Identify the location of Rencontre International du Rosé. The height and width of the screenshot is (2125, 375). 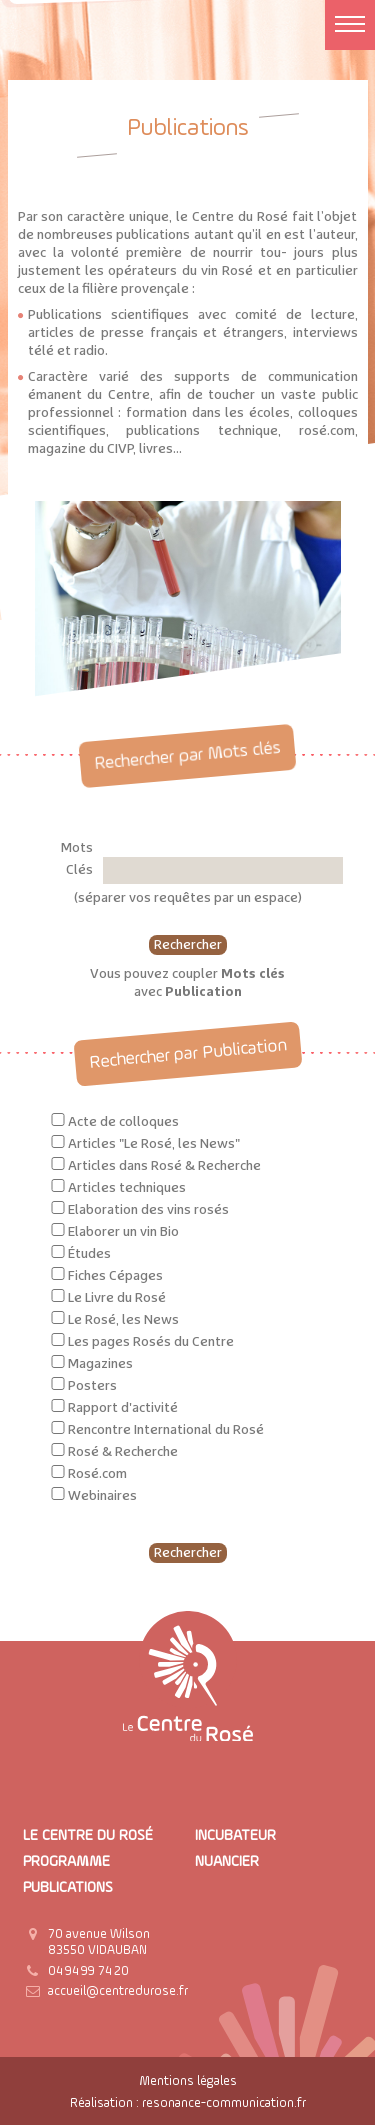
(166, 1430).